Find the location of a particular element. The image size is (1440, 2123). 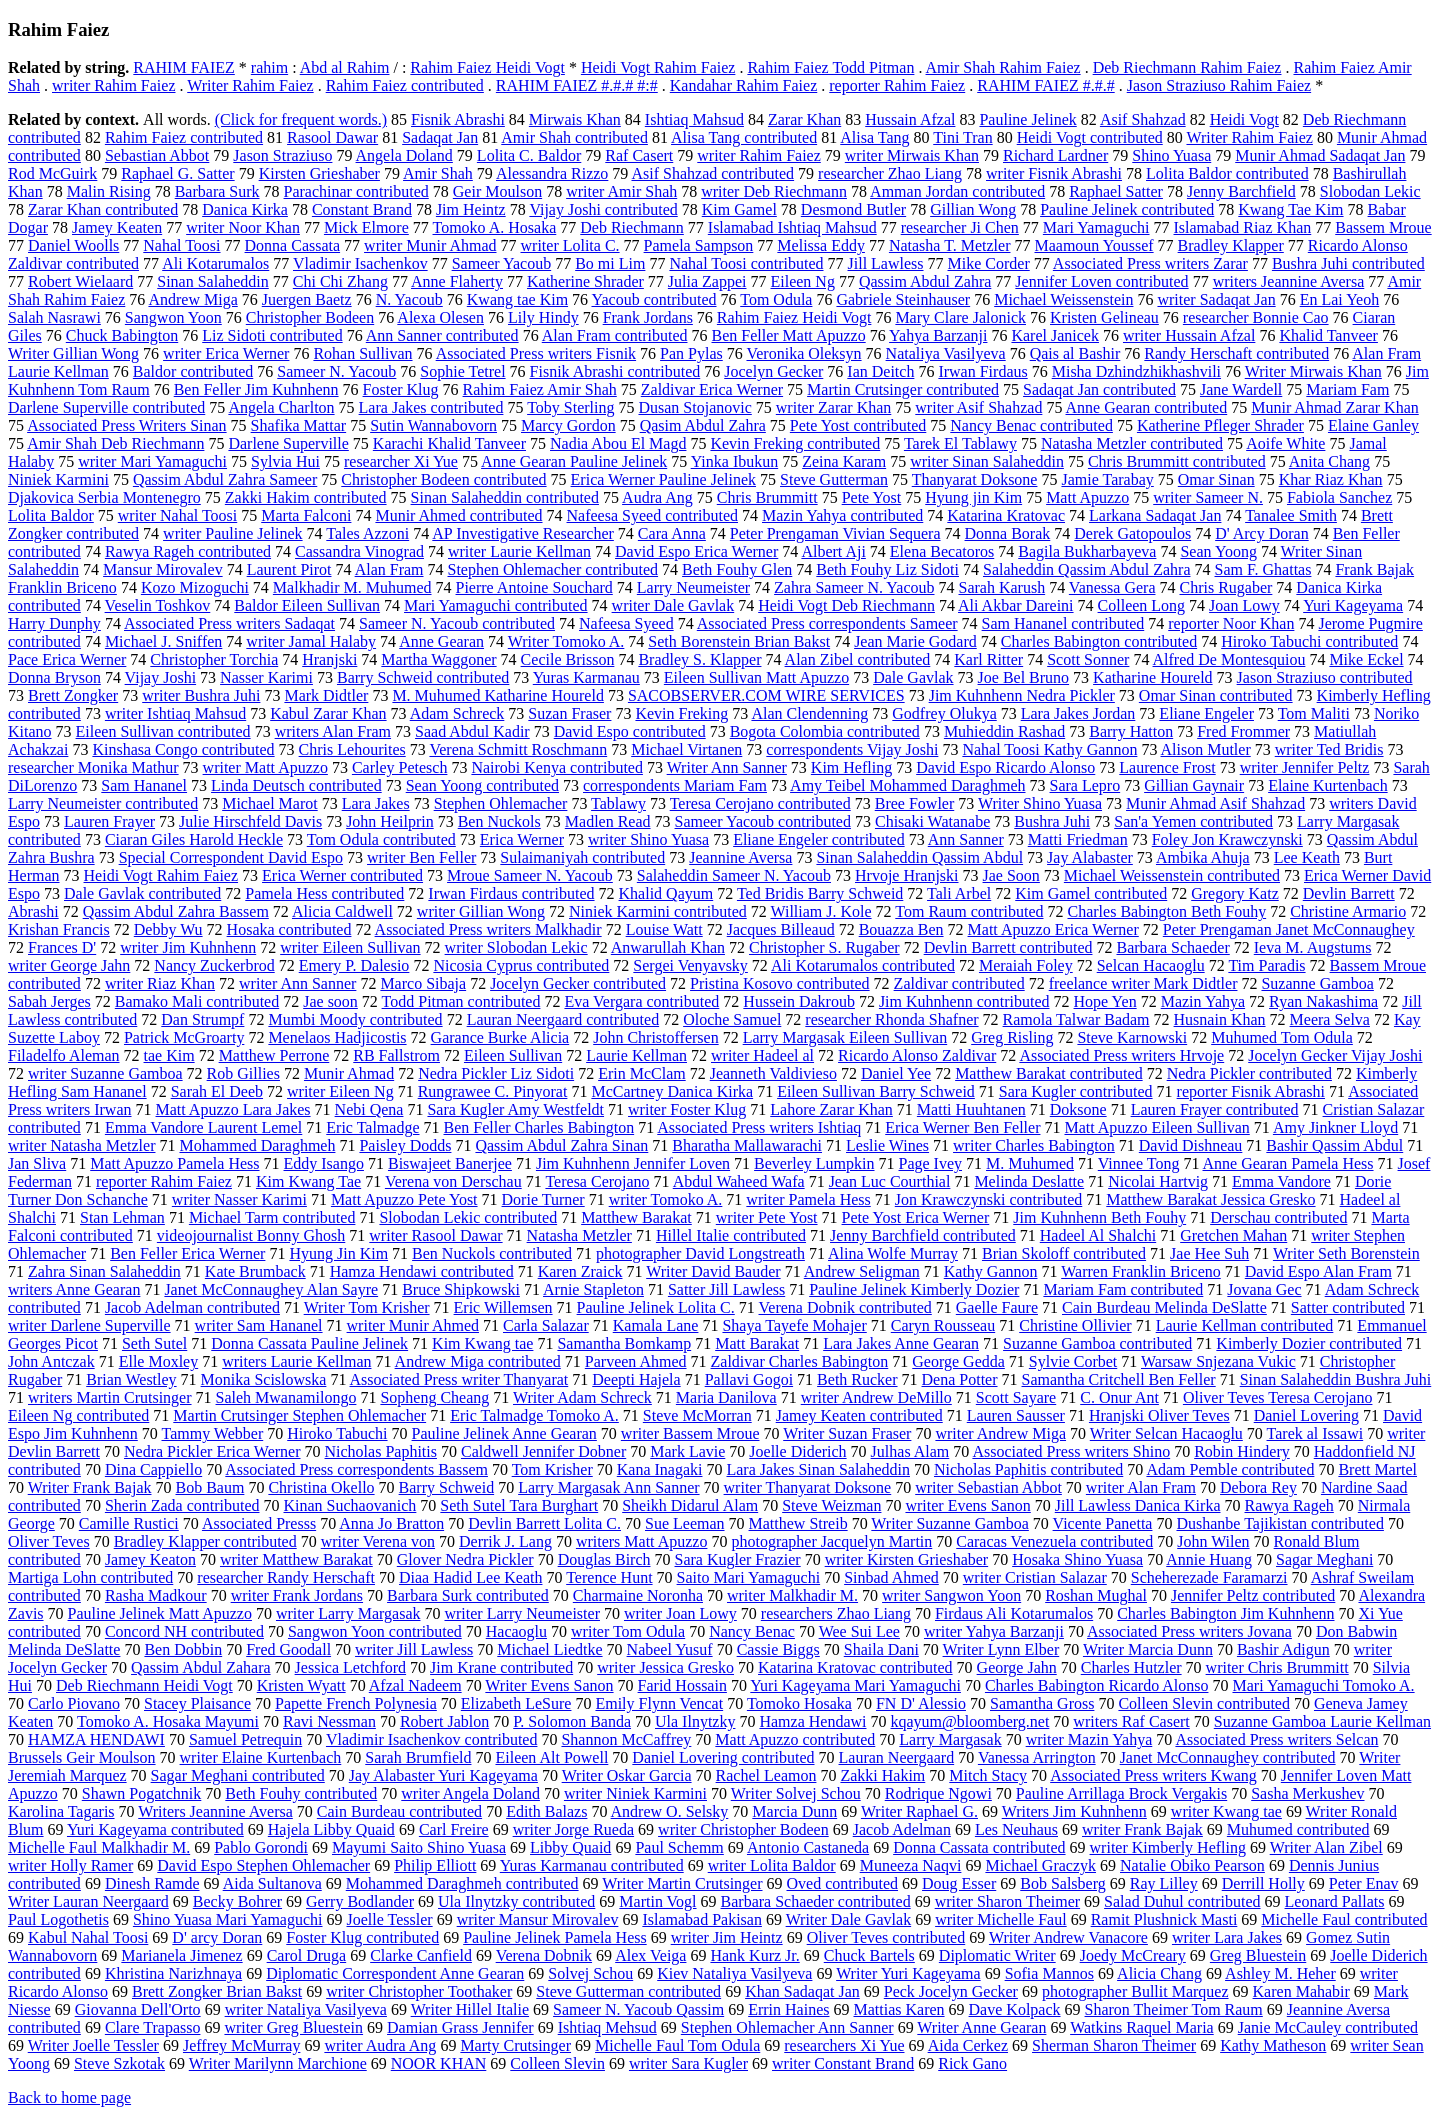

Matt Apuzzo Erica Werner is located at coordinates (1053, 929).